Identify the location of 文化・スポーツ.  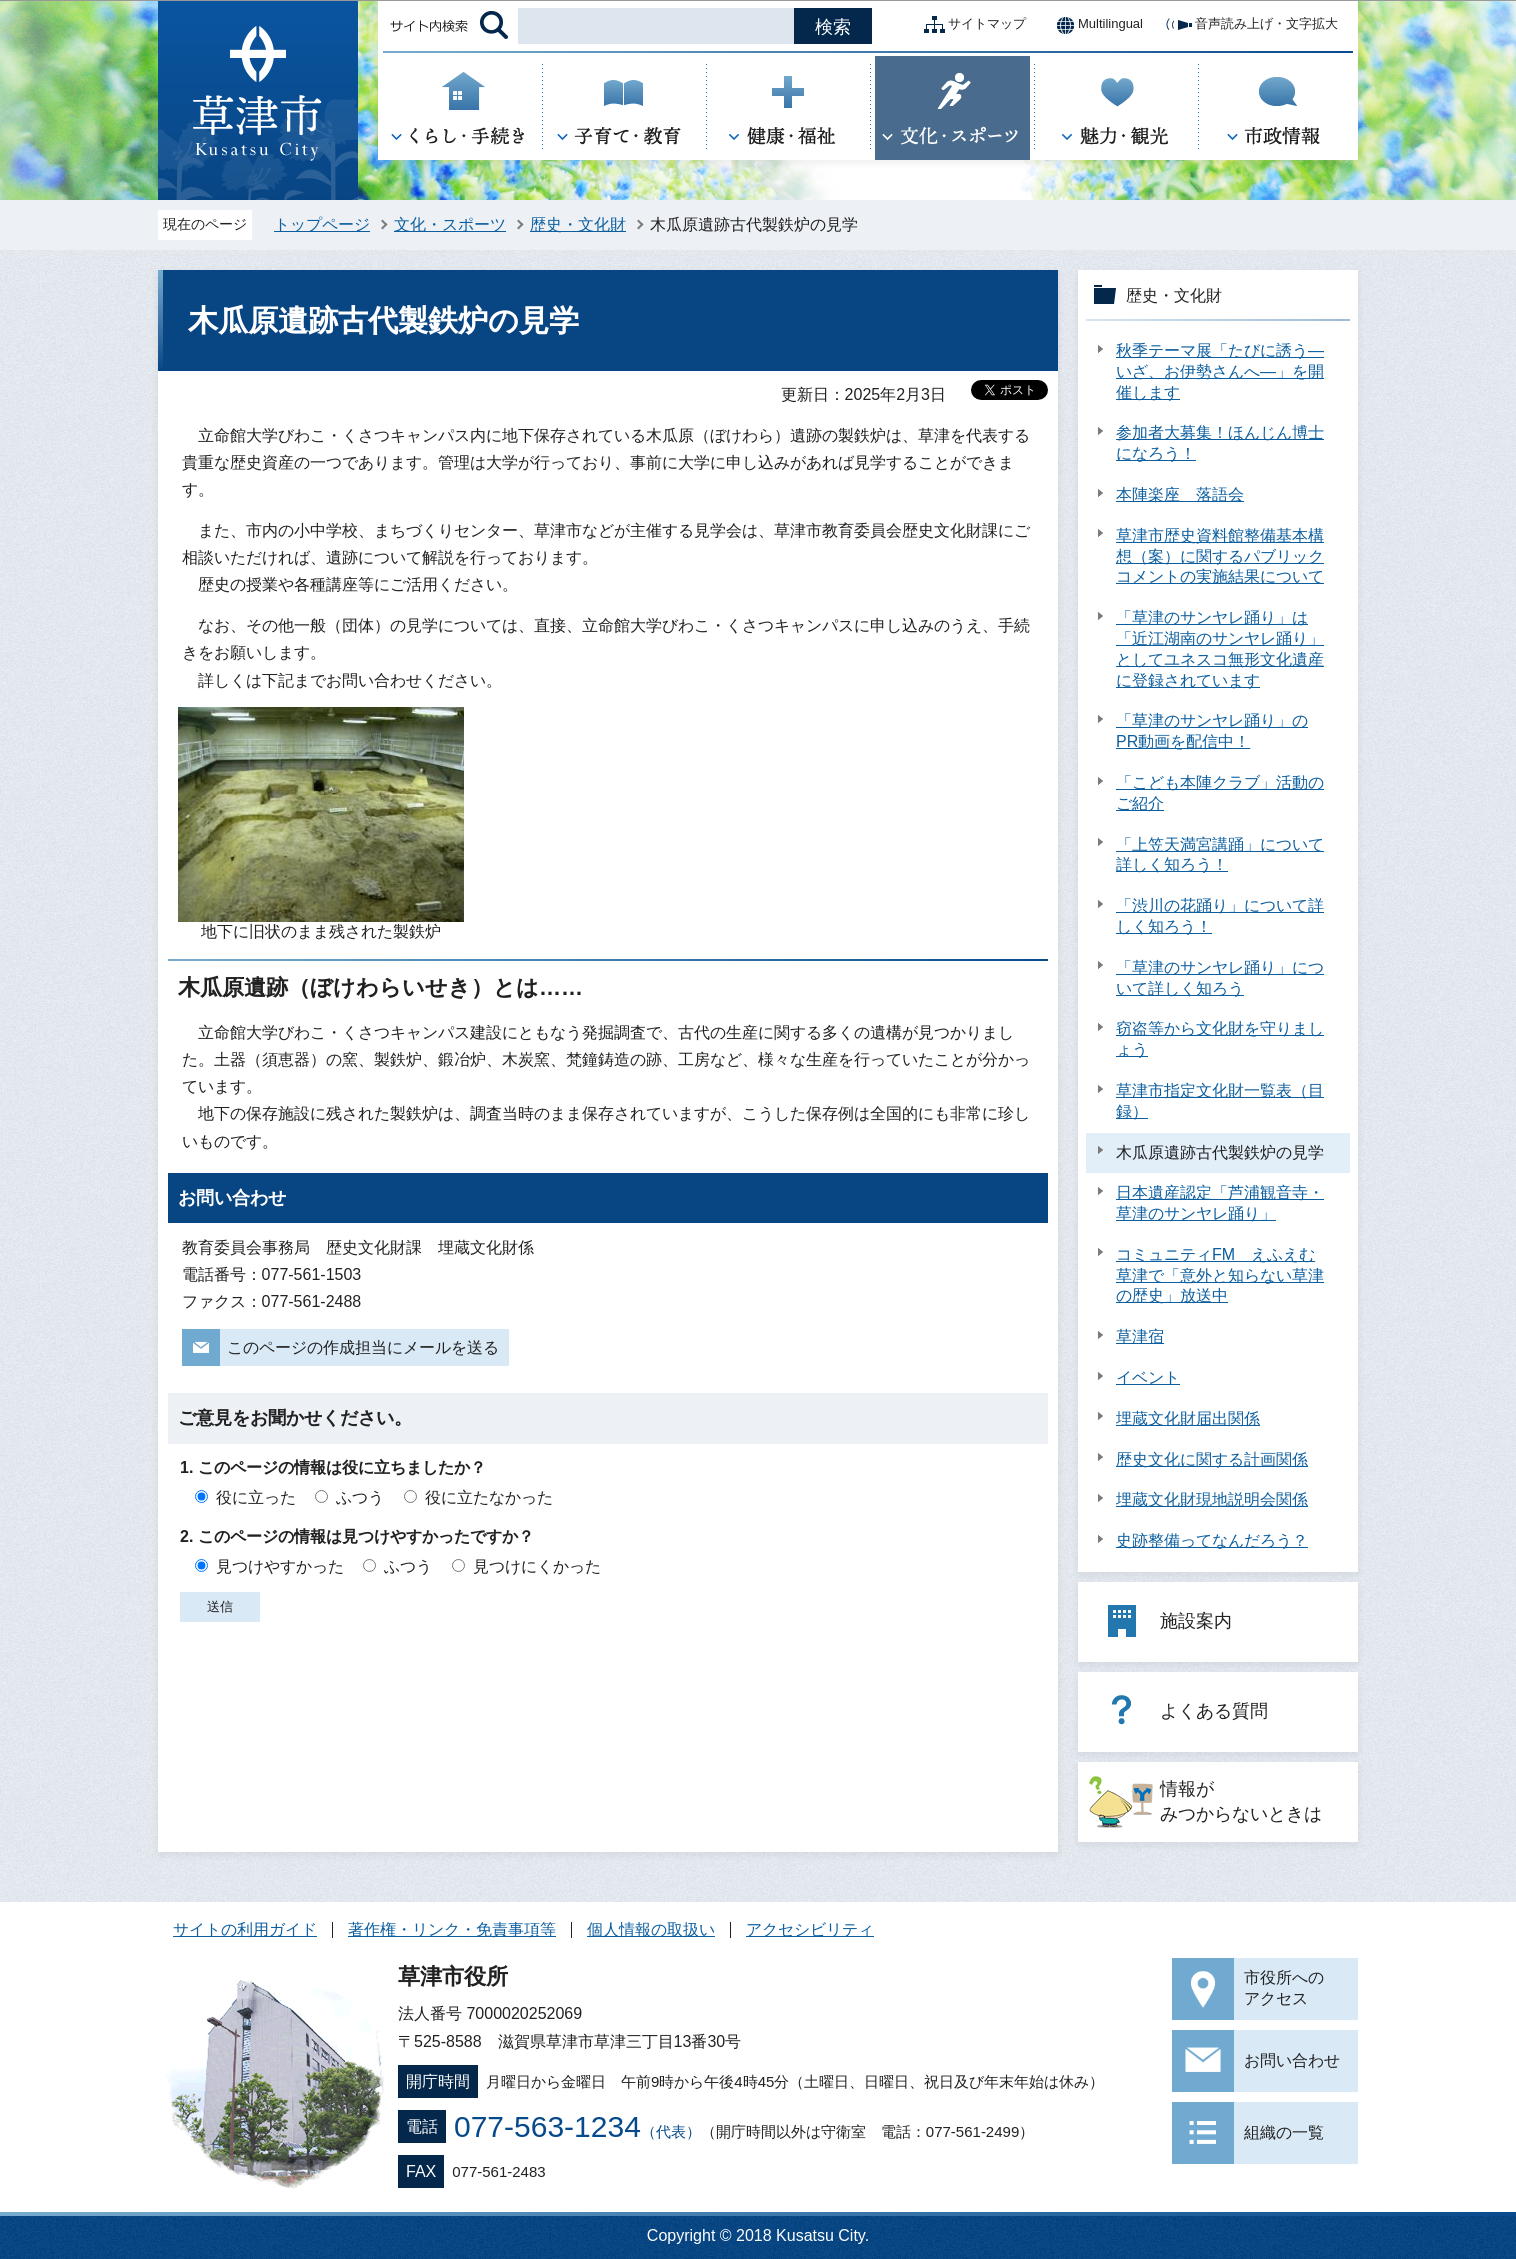
(450, 224).